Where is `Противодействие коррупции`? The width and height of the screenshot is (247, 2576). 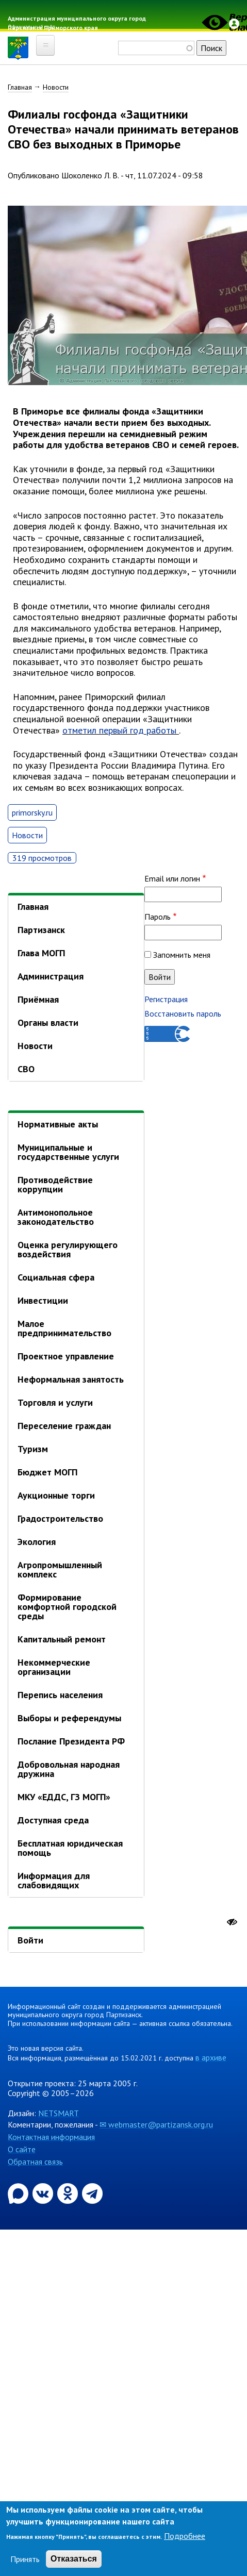
Противодействие коррупции is located at coordinates (55, 1184).